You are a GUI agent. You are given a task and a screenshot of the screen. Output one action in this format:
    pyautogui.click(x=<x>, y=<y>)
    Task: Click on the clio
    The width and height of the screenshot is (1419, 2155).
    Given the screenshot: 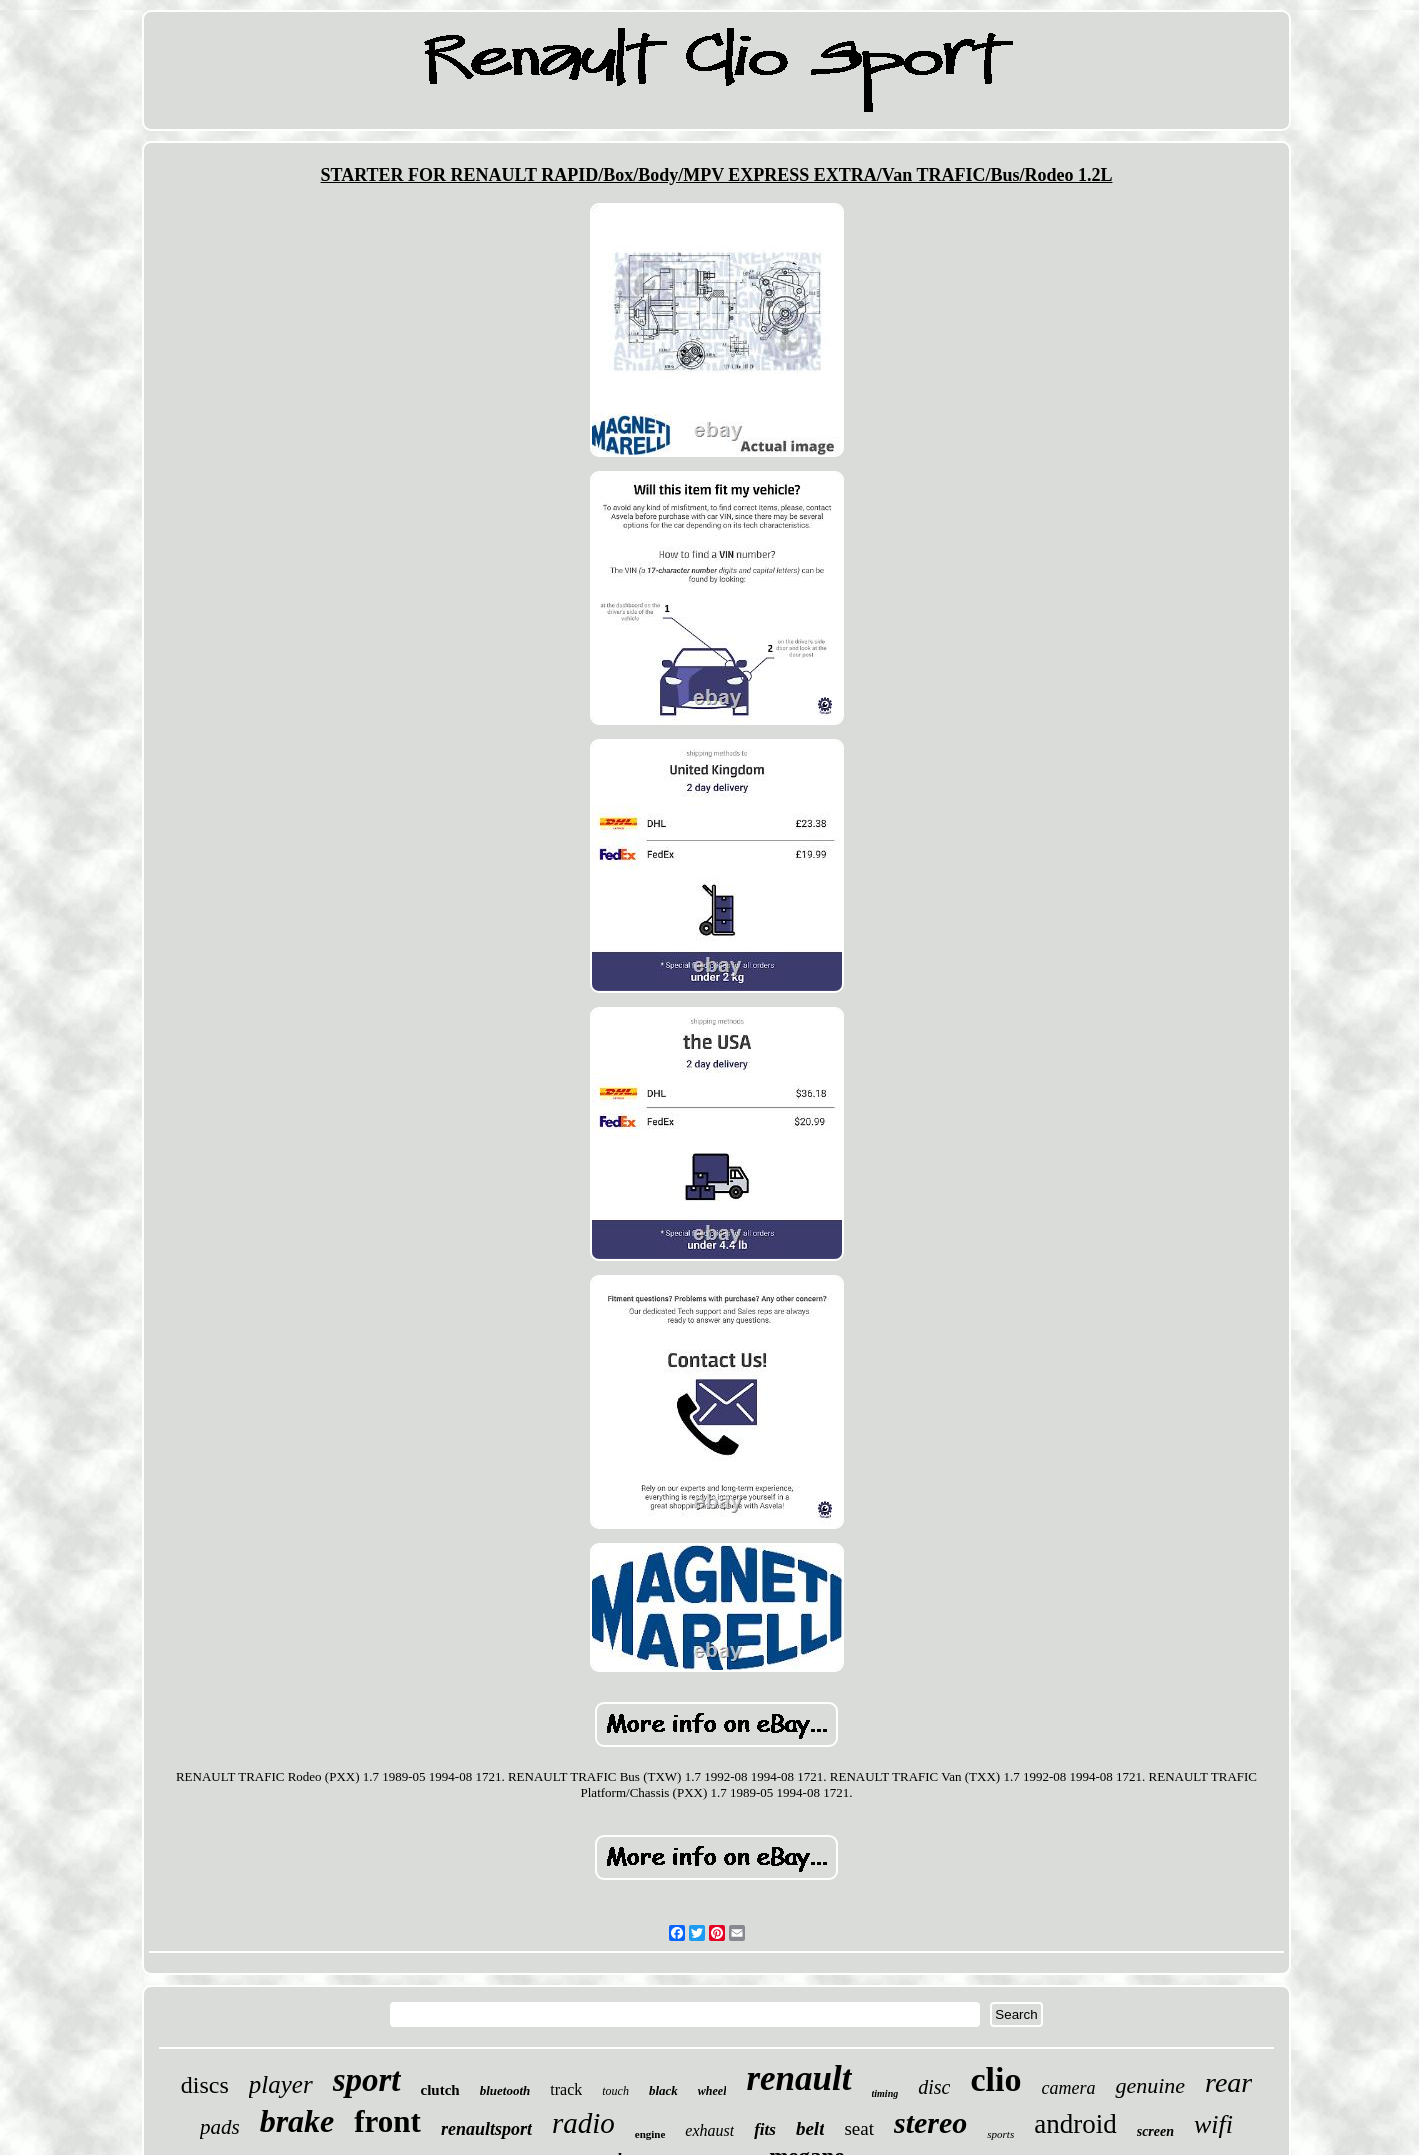 What is the action you would take?
    pyautogui.click(x=995, y=2079)
    